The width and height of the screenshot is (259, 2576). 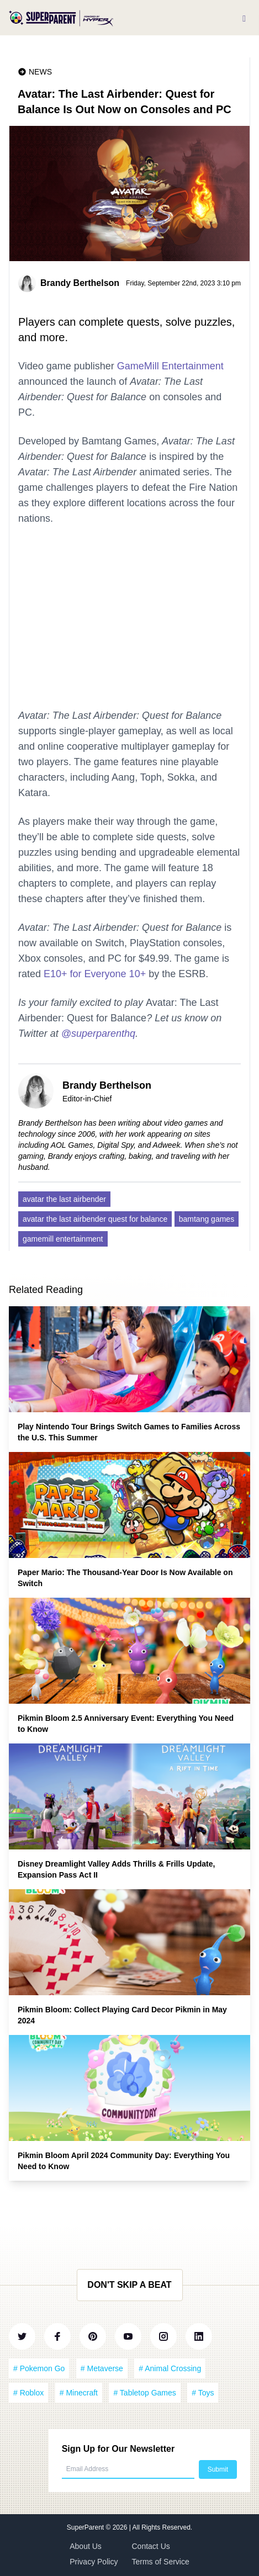 I want to click on # Animal Crossing, so click(x=170, y=2368).